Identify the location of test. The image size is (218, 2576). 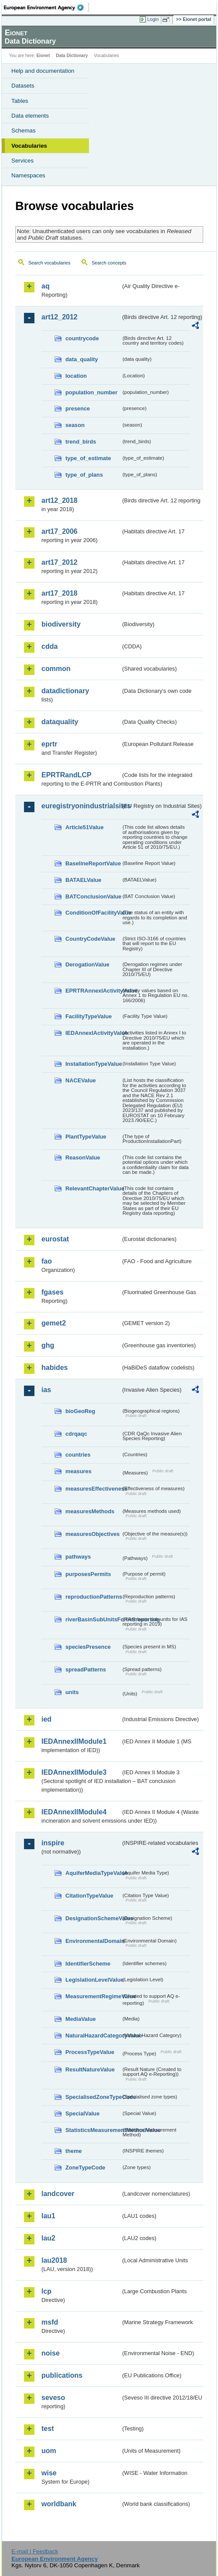
(47, 2428).